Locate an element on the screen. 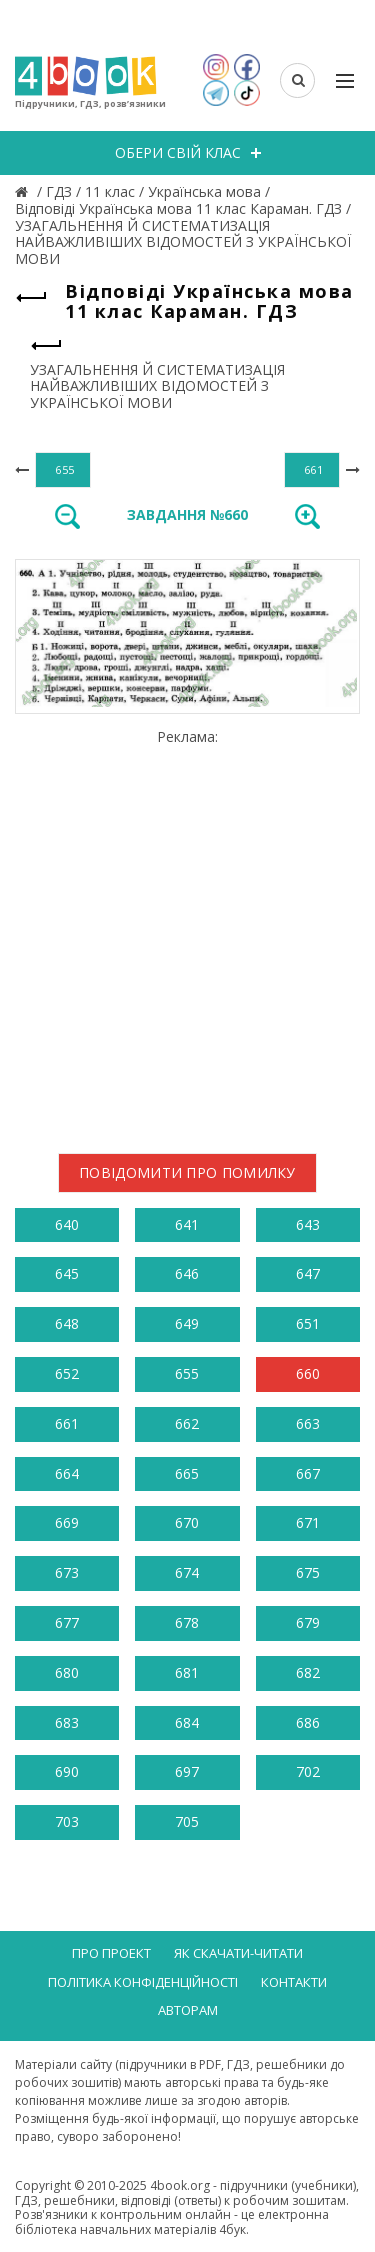  648 is located at coordinates (67, 1323).